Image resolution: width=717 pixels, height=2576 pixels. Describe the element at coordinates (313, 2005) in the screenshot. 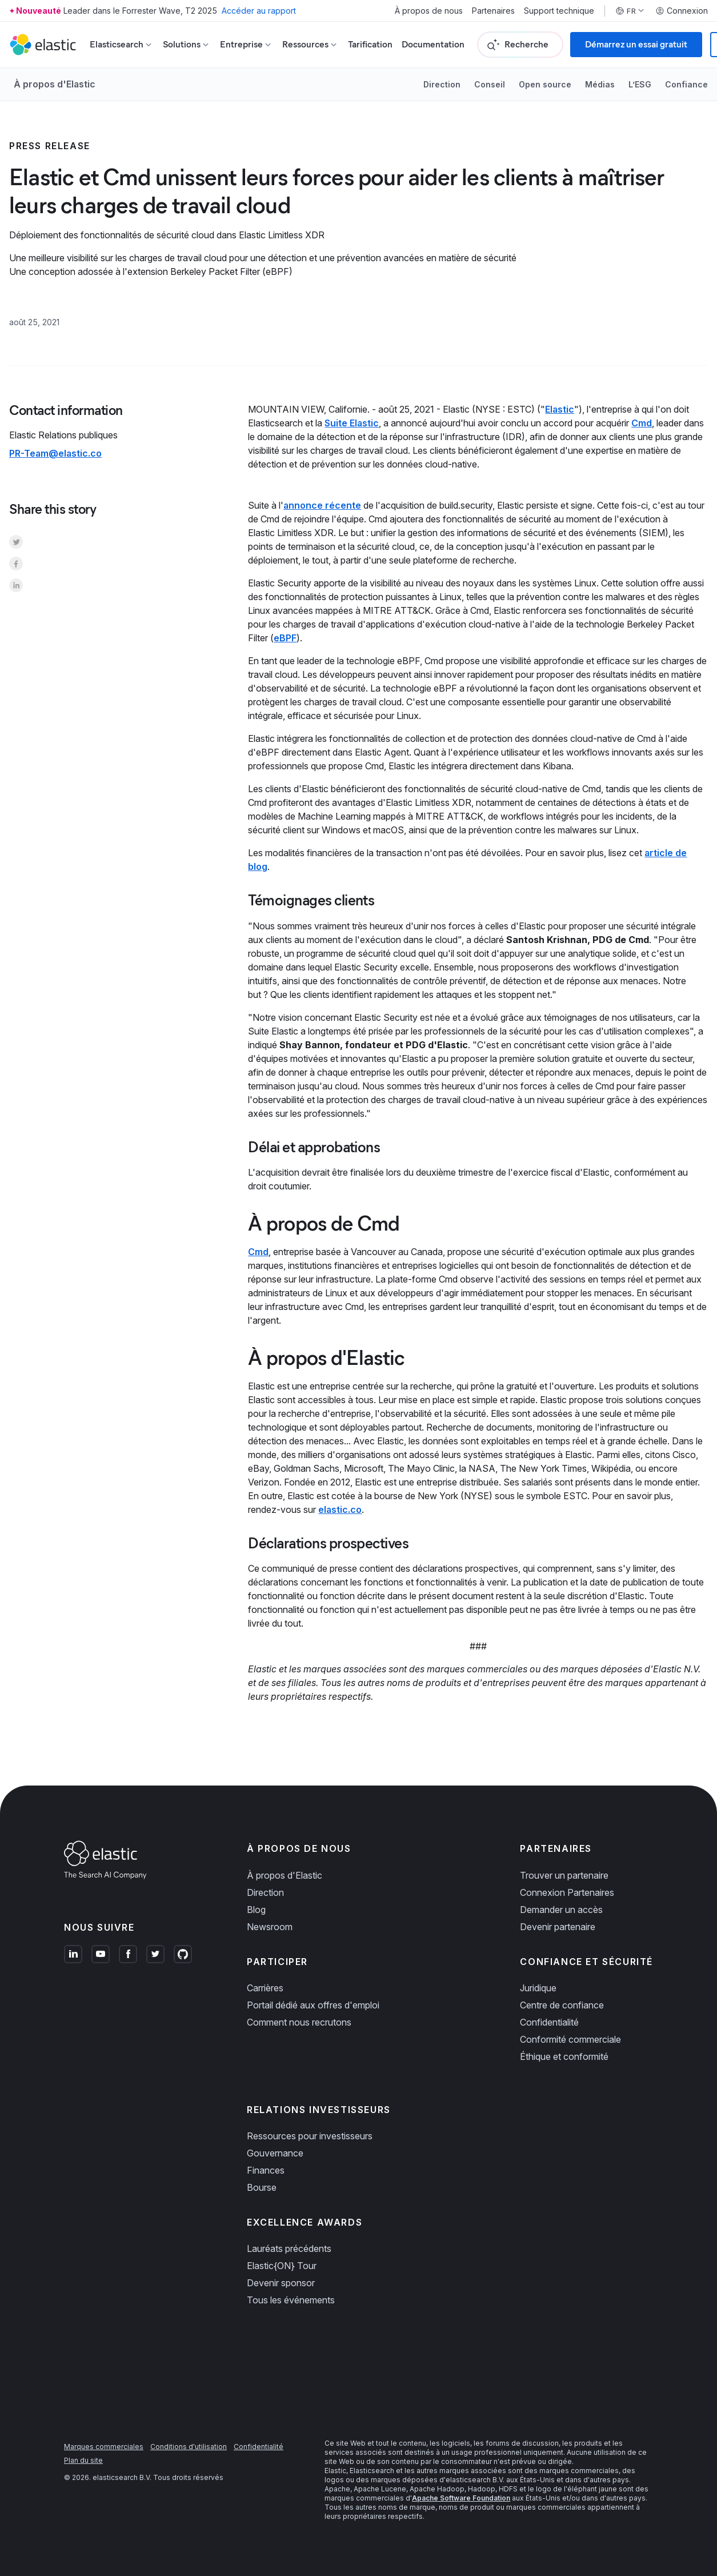

I see `Portail dédié aux offres d'emploi` at that location.